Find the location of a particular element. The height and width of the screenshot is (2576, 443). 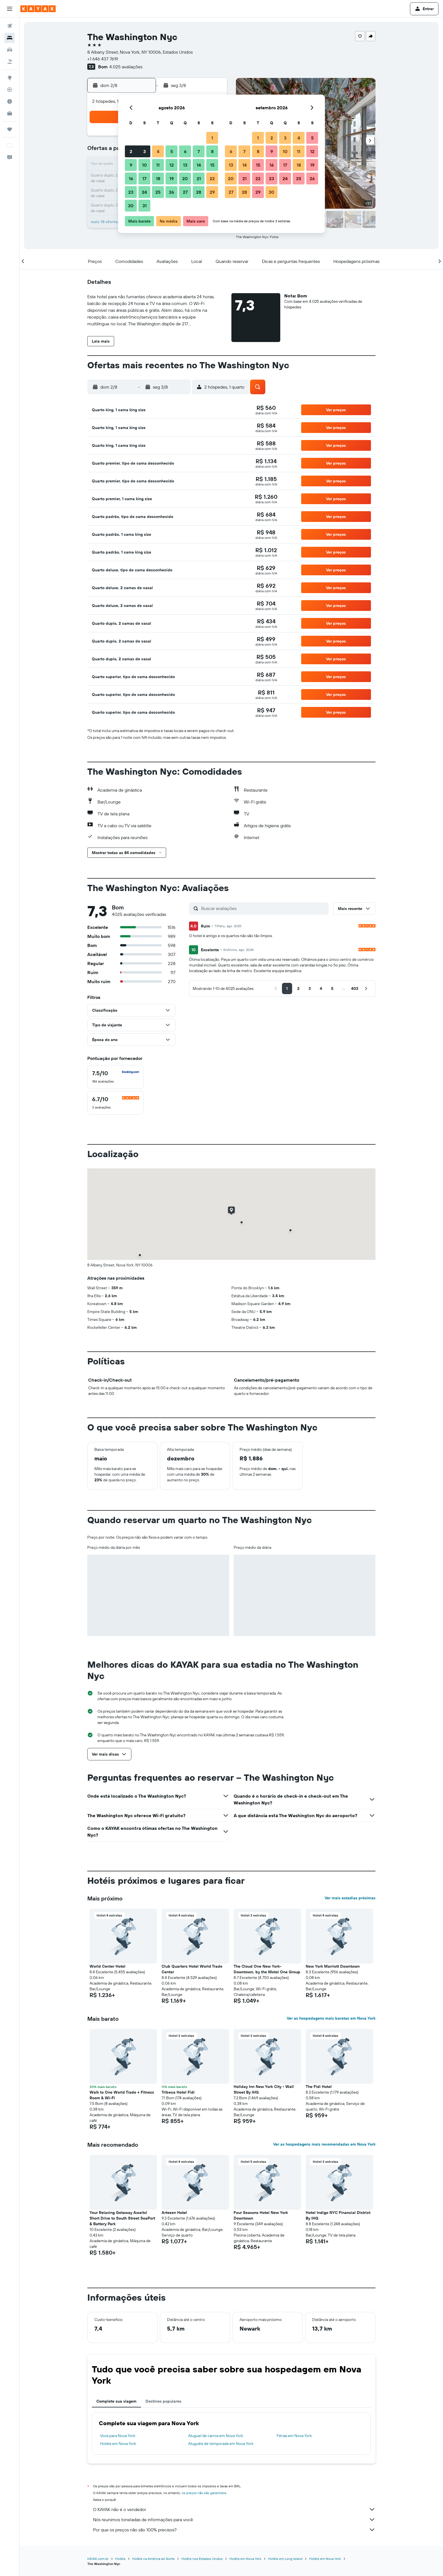

[Rastrear um voo] is located at coordinates (9, 89).